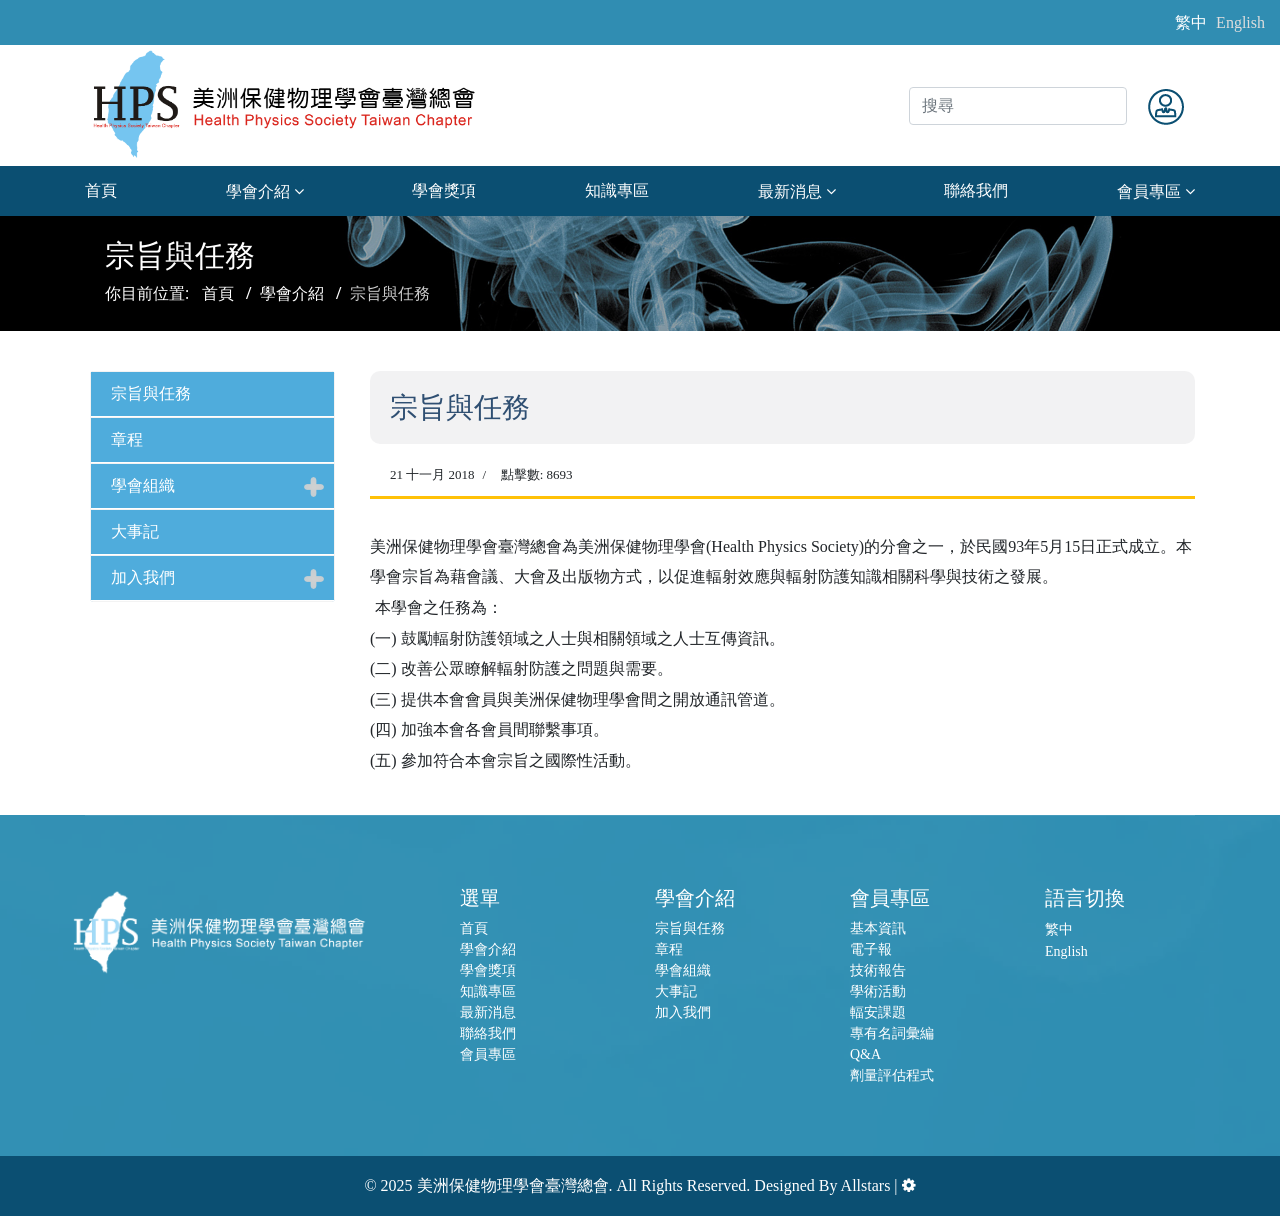 The height and width of the screenshot is (1216, 1280). What do you see at coordinates (151, 393) in the screenshot?
I see `宗旨與任務` at bounding box center [151, 393].